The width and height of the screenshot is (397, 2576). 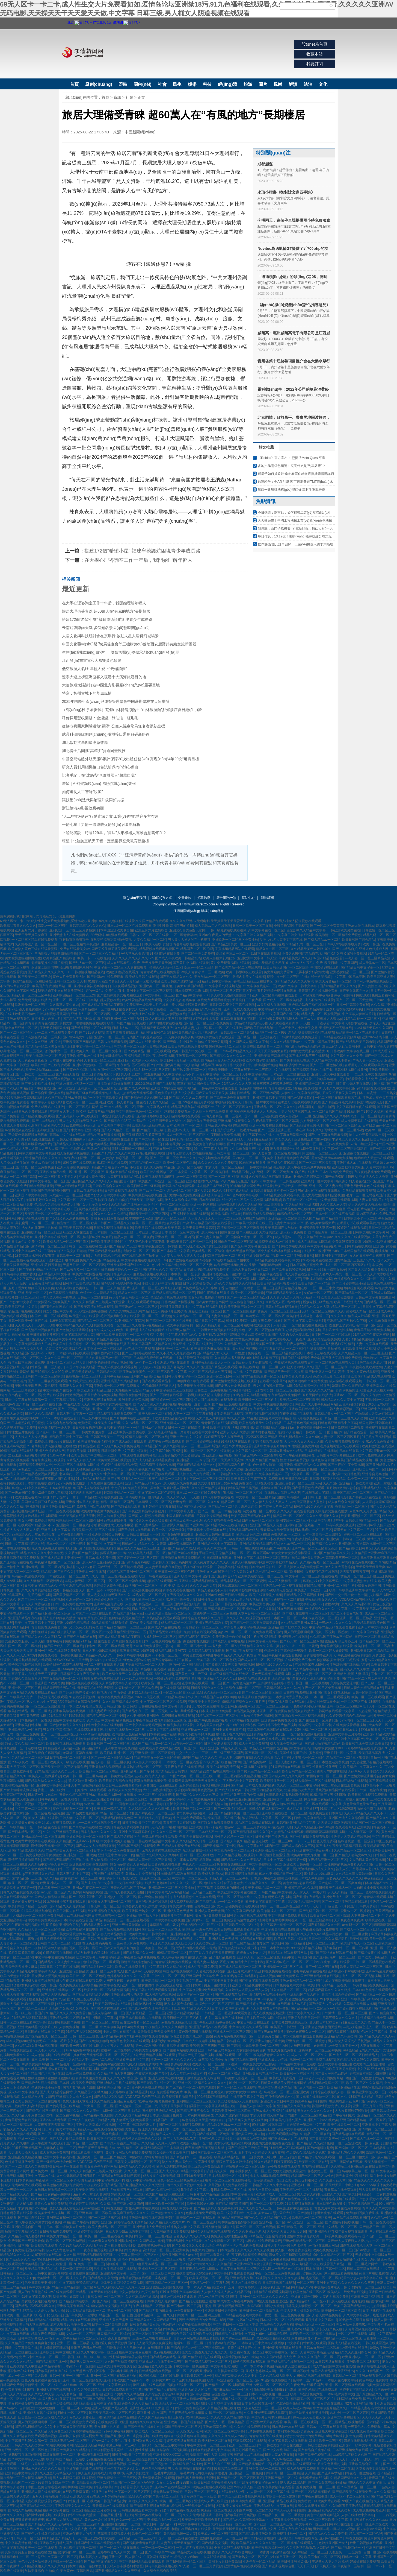 What do you see at coordinates (343, 944) in the screenshot?
I see `日韩a无v码在线播放免费` at bounding box center [343, 944].